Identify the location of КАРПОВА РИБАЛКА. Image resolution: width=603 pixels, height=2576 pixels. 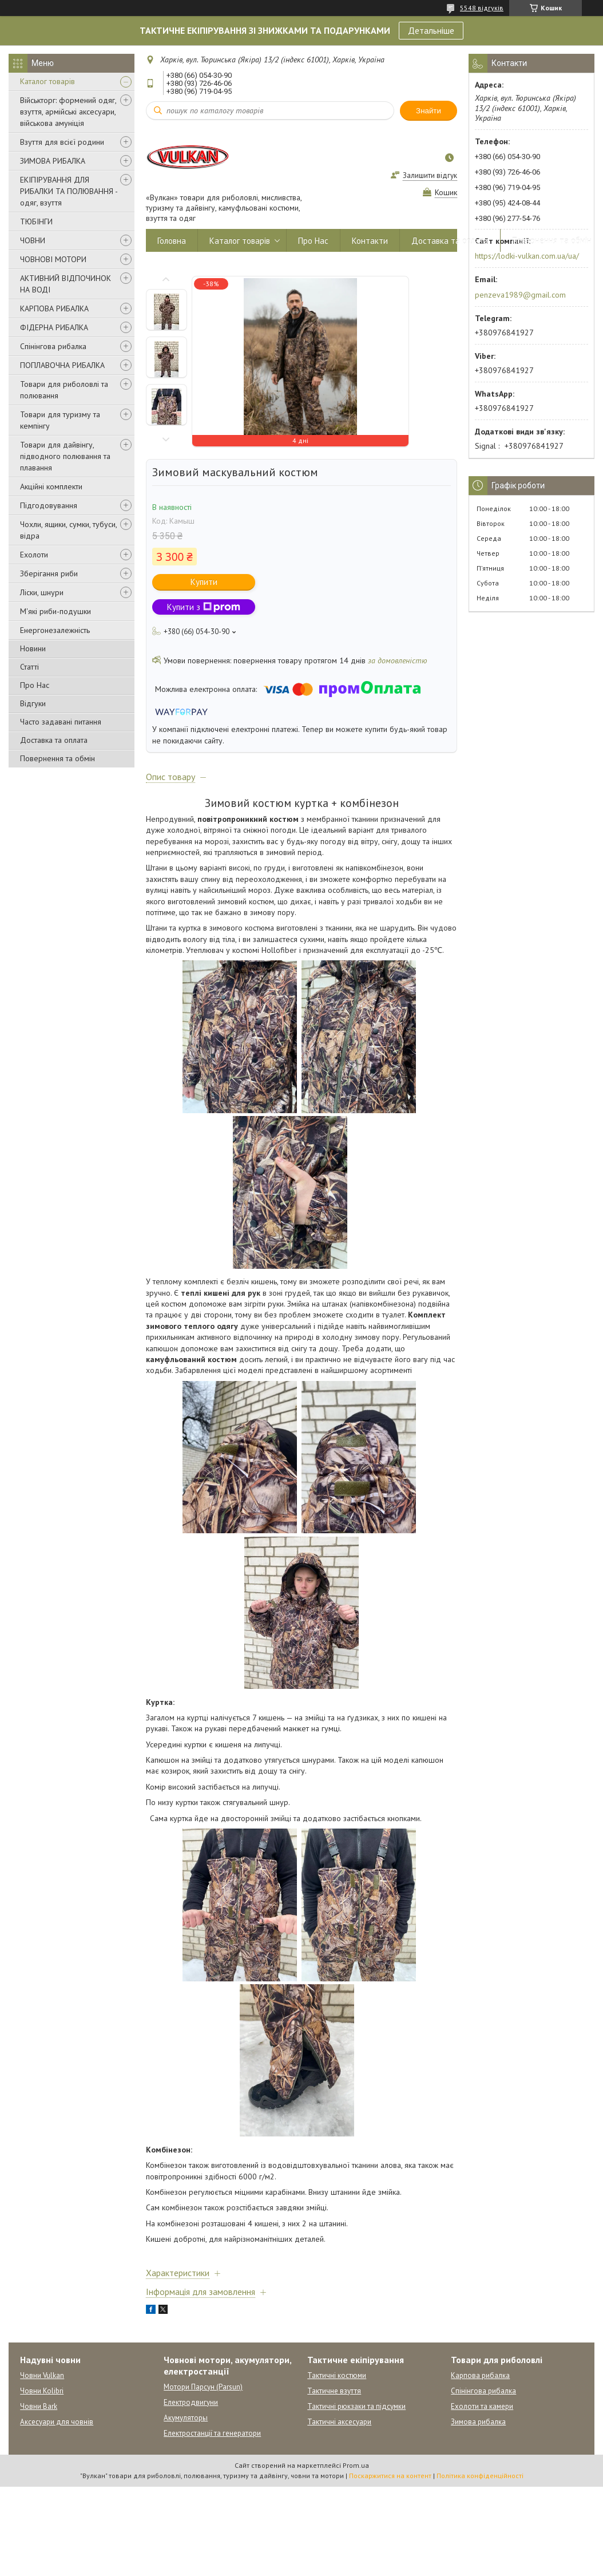
(54, 308).